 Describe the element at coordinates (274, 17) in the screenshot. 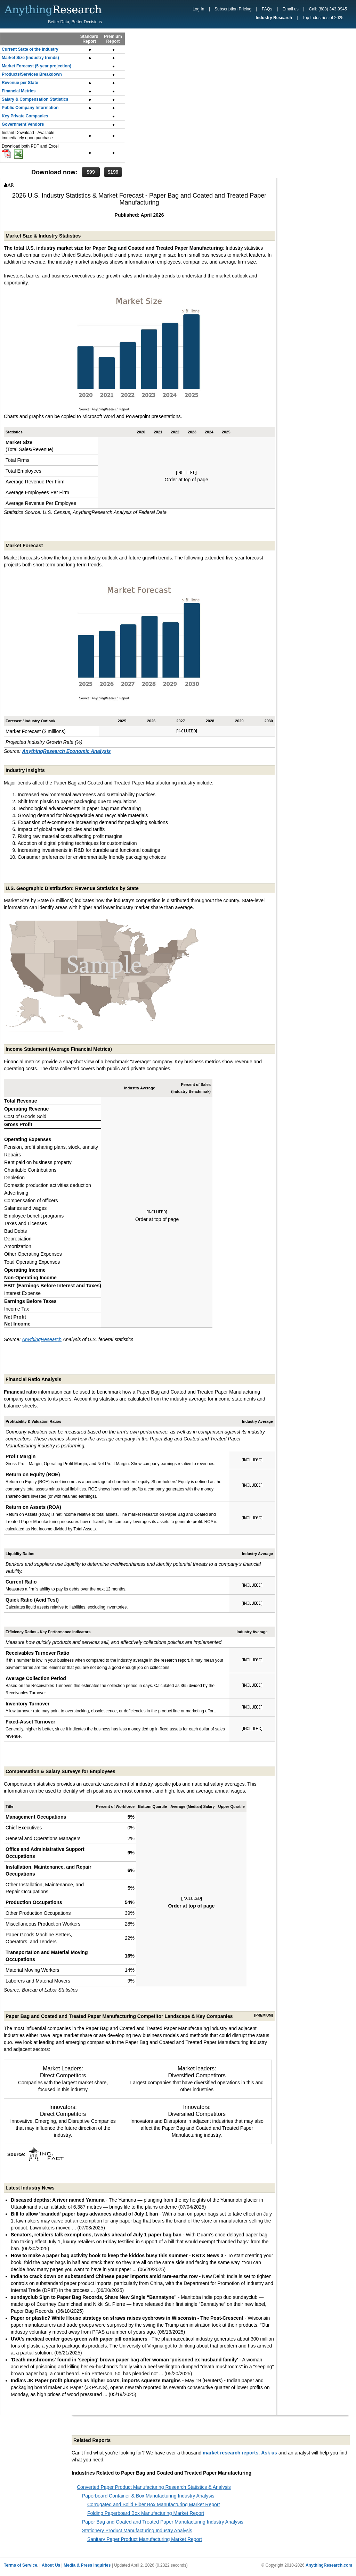

I see `Industry Research` at that location.